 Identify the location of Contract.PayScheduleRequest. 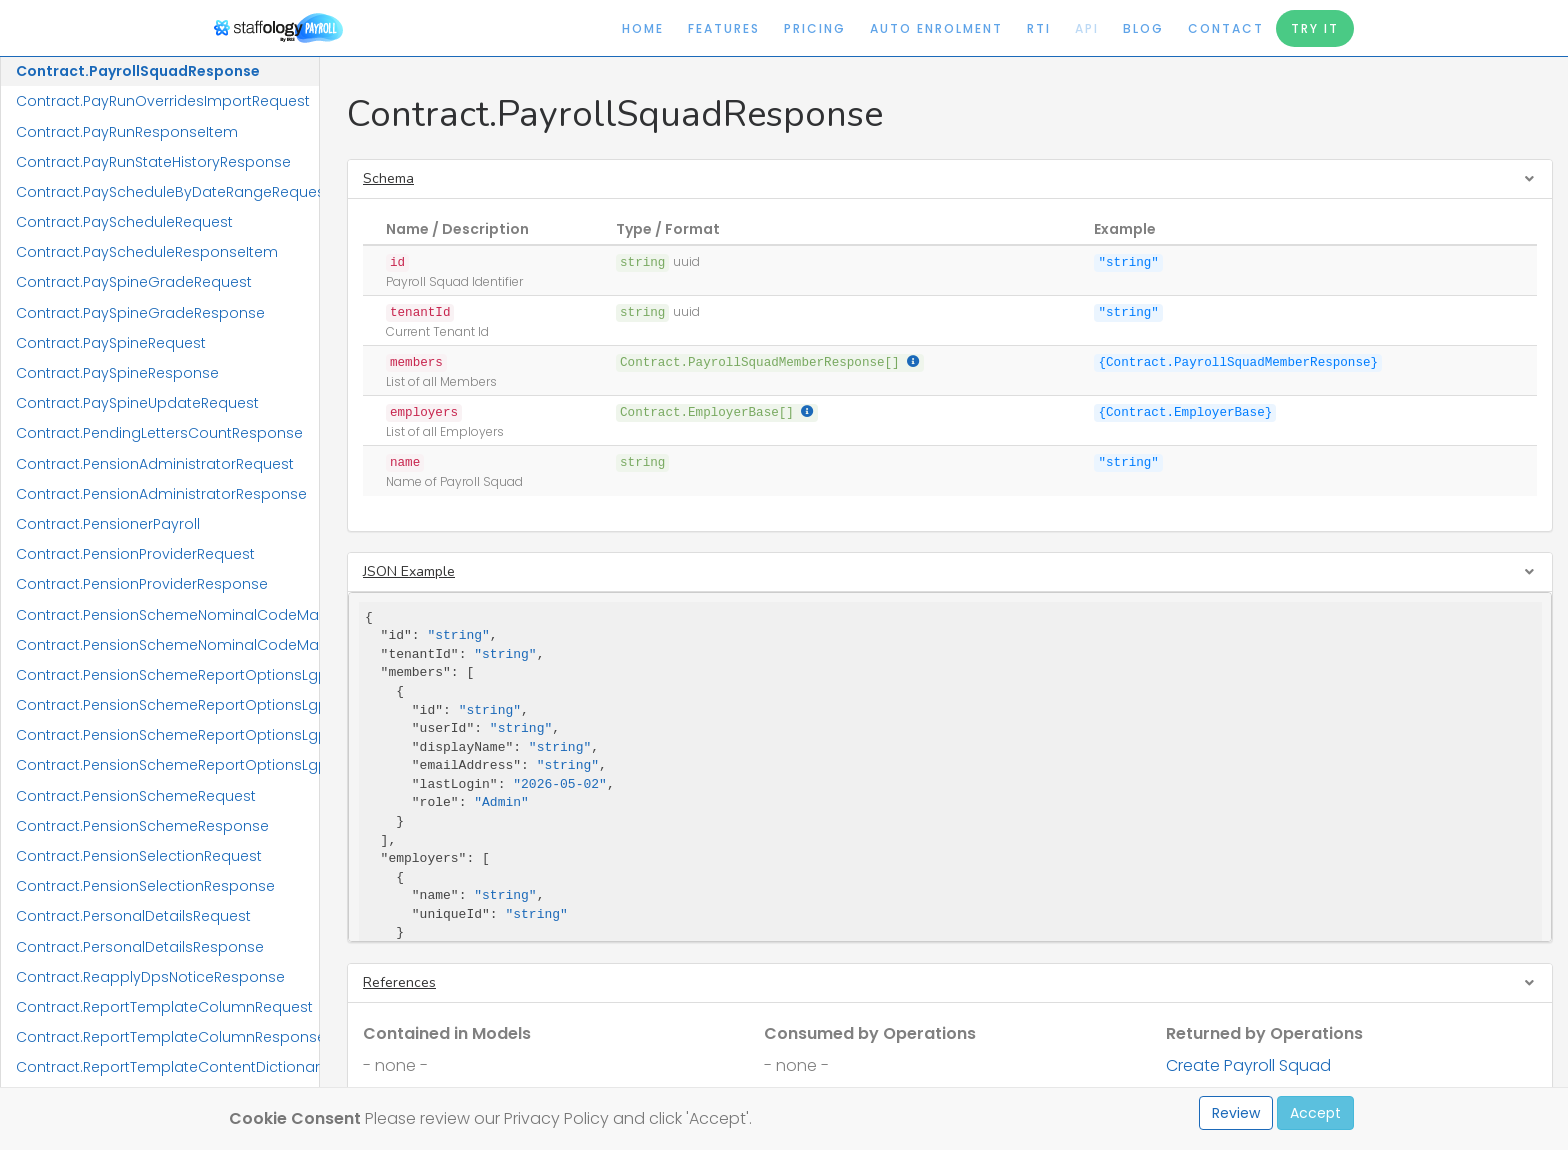
(124, 222).